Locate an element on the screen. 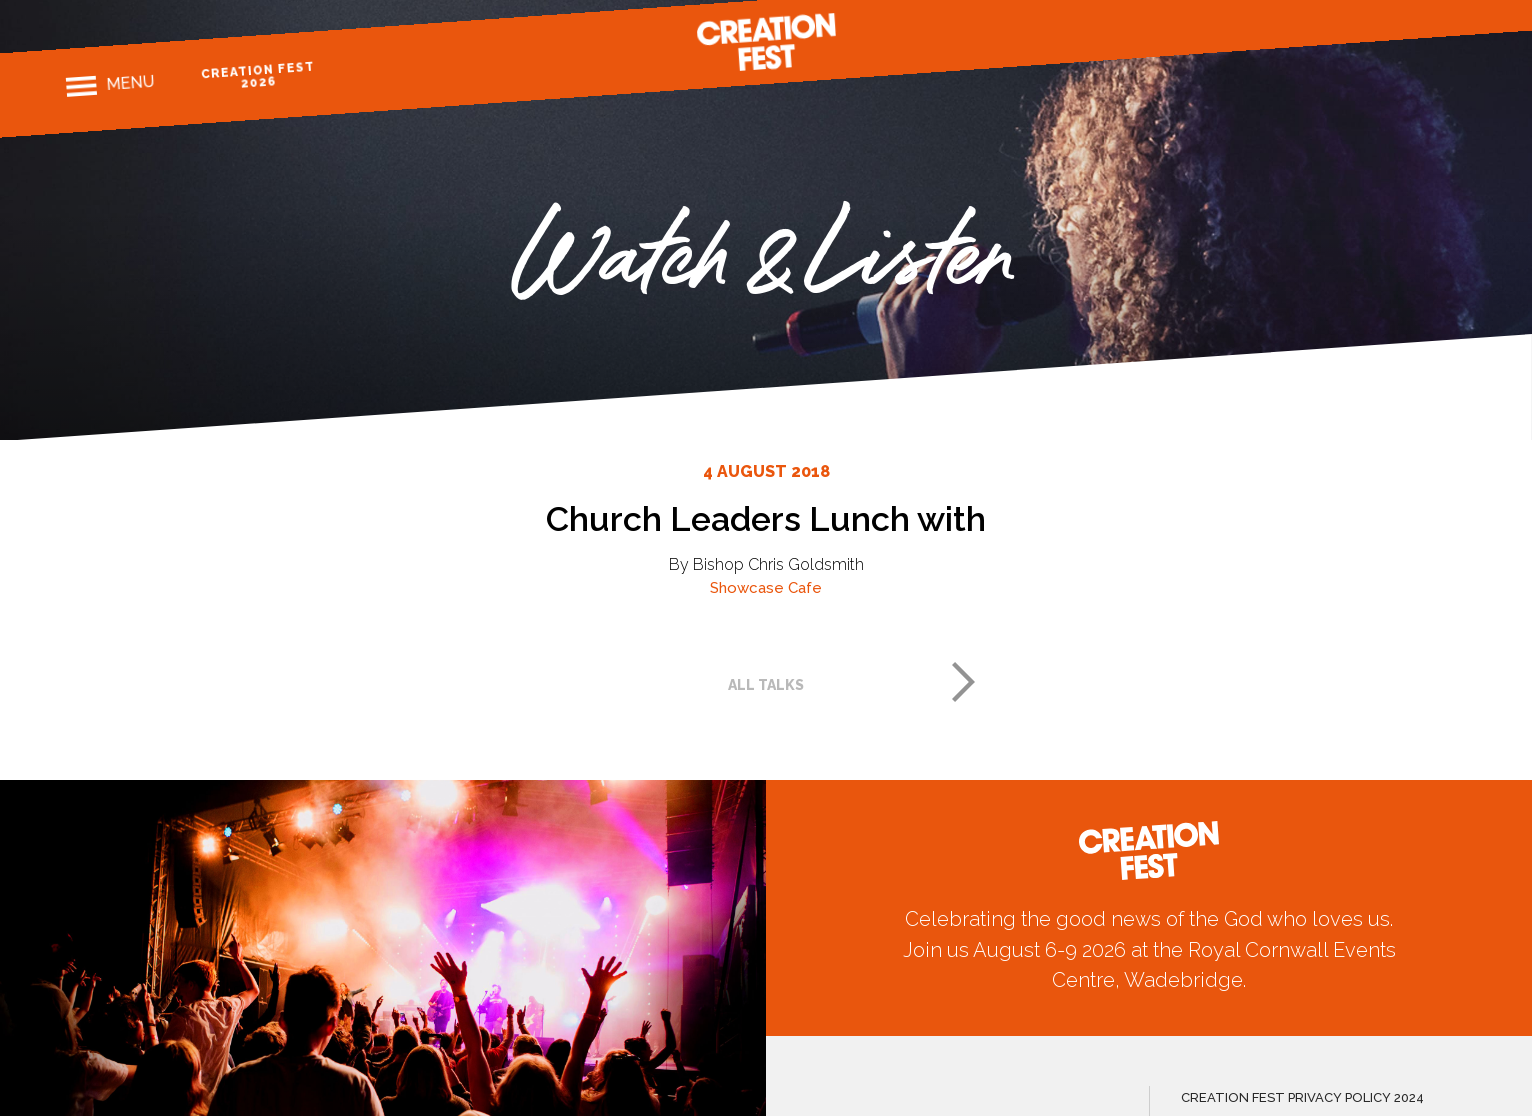 This screenshot has width=1532, height=1116. All talks is located at coordinates (766, 685).